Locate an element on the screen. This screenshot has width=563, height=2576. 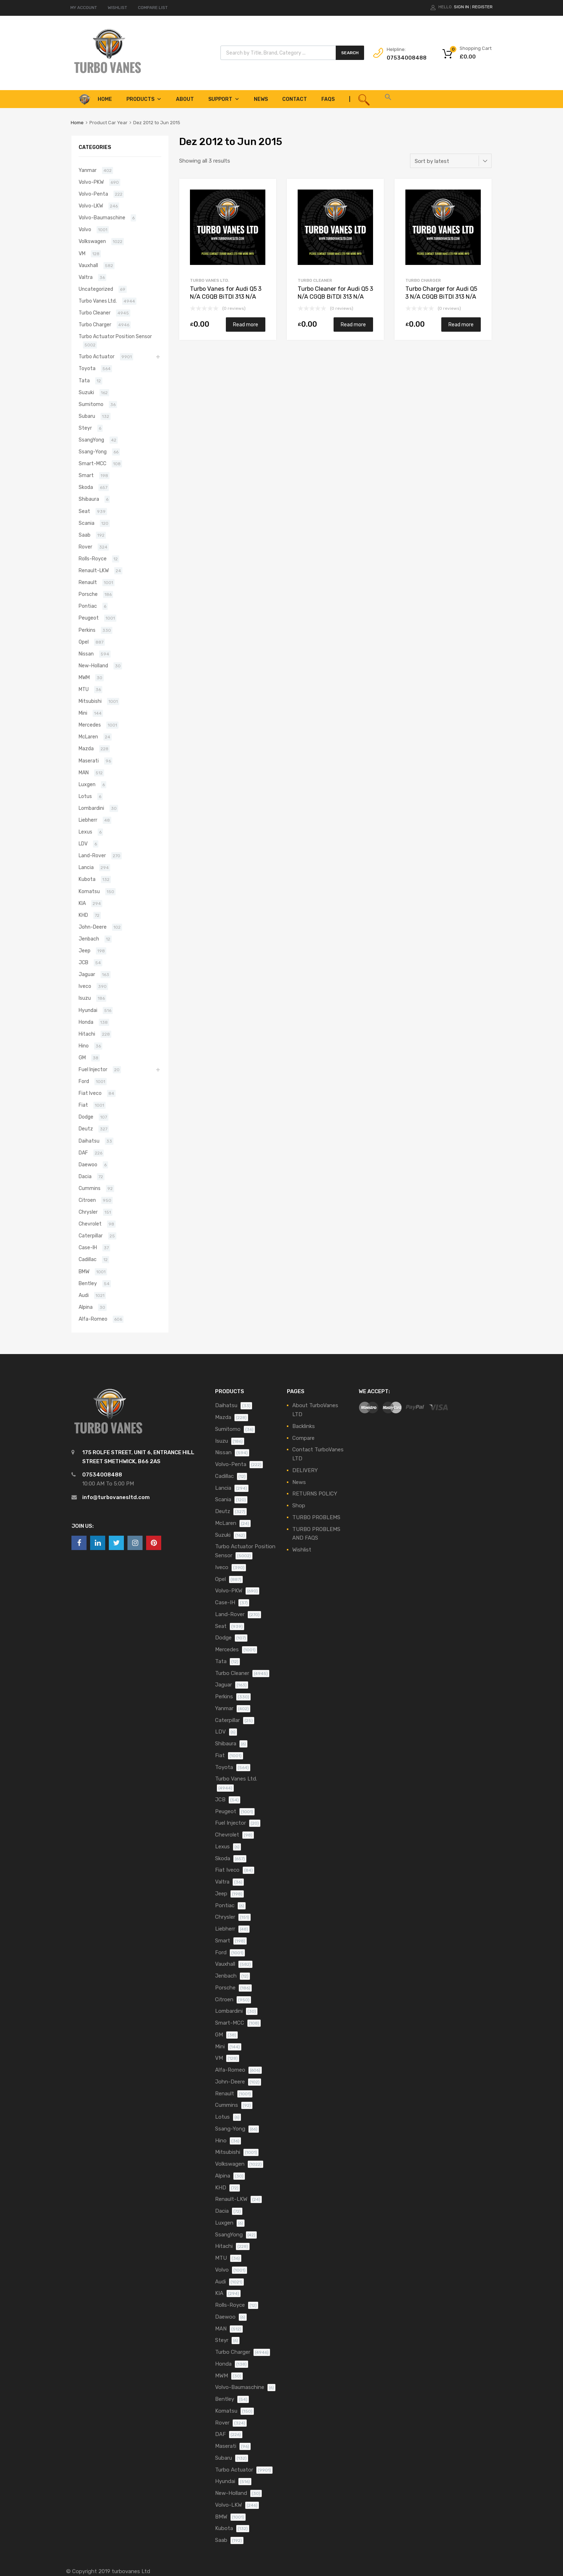
Volvo-Penta is located at coordinates (93, 194).